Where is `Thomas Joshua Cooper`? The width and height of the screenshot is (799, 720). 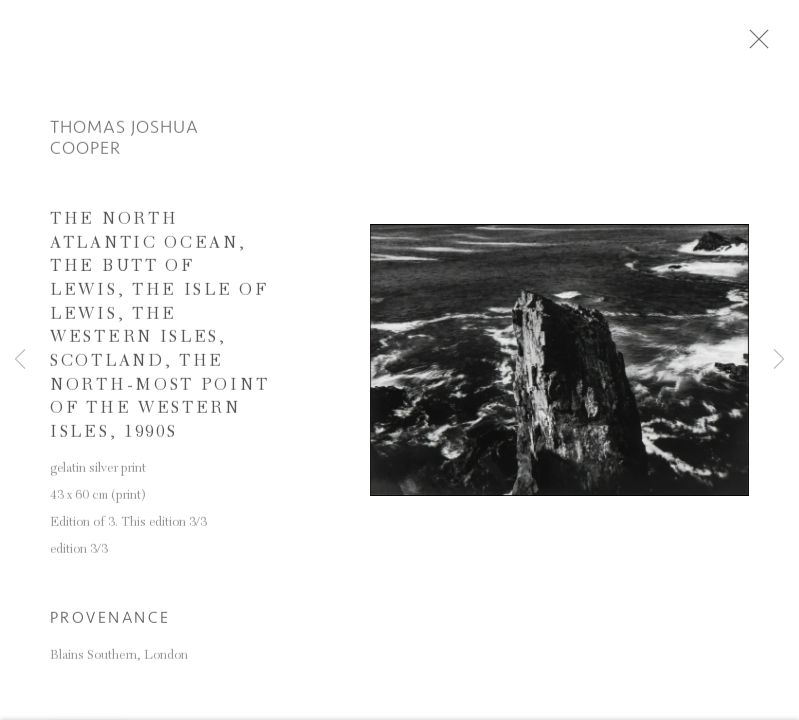
Thomas Joshua Cooper is located at coordinates (124, 141).